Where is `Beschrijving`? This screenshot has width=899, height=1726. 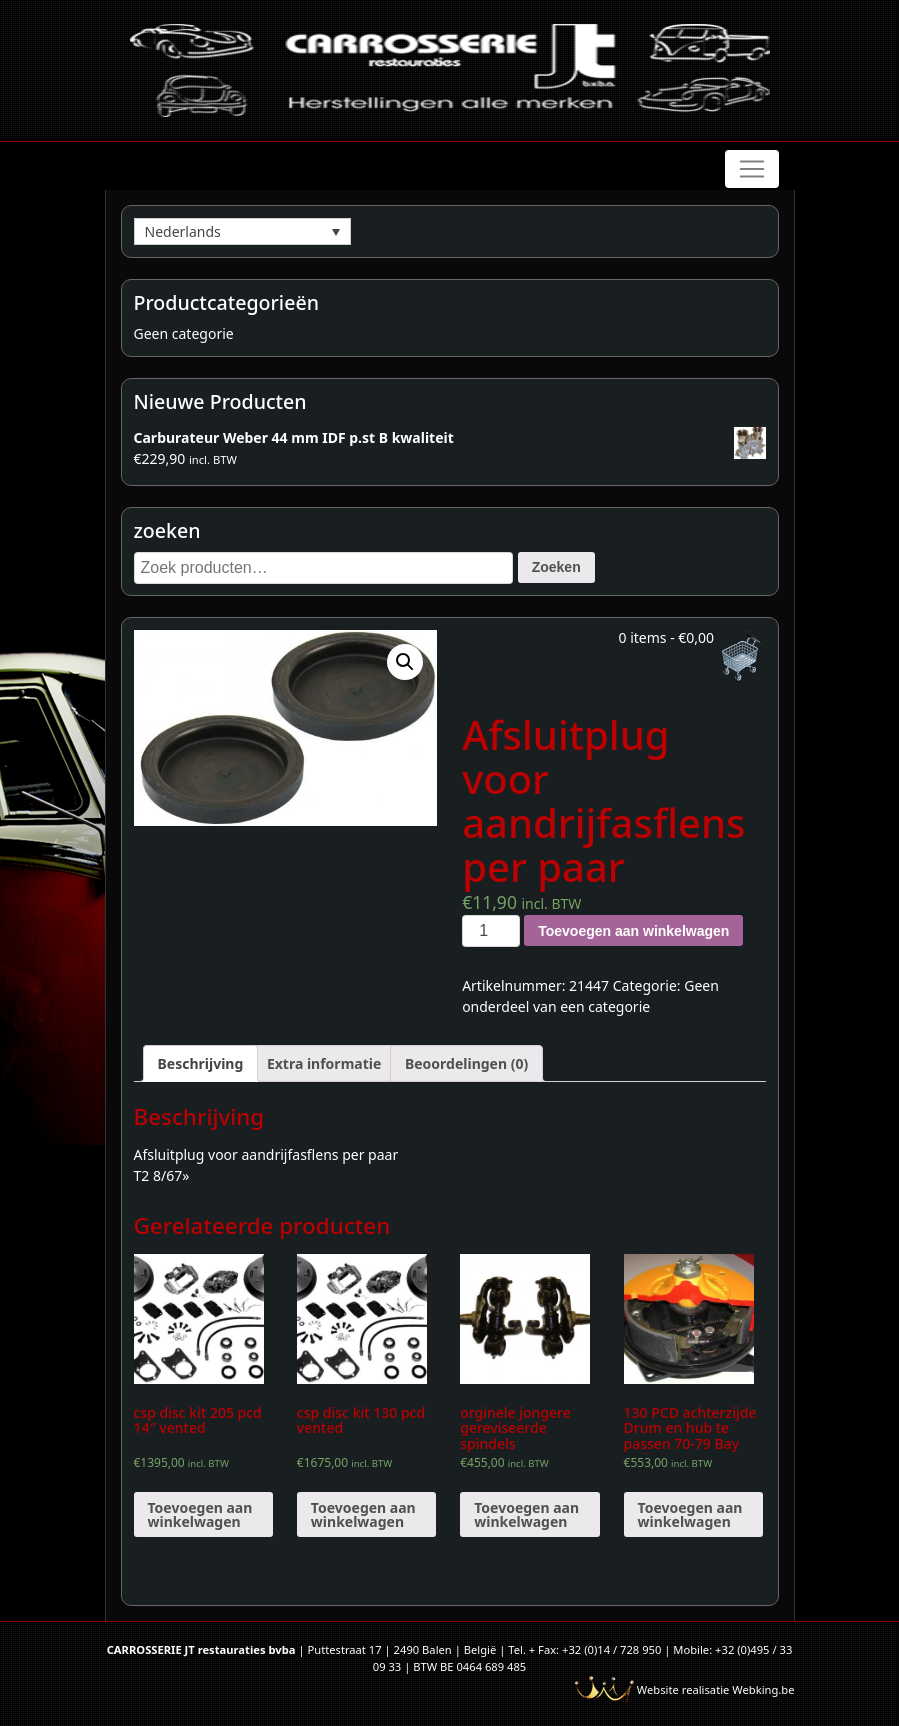
Beschrijving is located at coordinates (201, 1063).